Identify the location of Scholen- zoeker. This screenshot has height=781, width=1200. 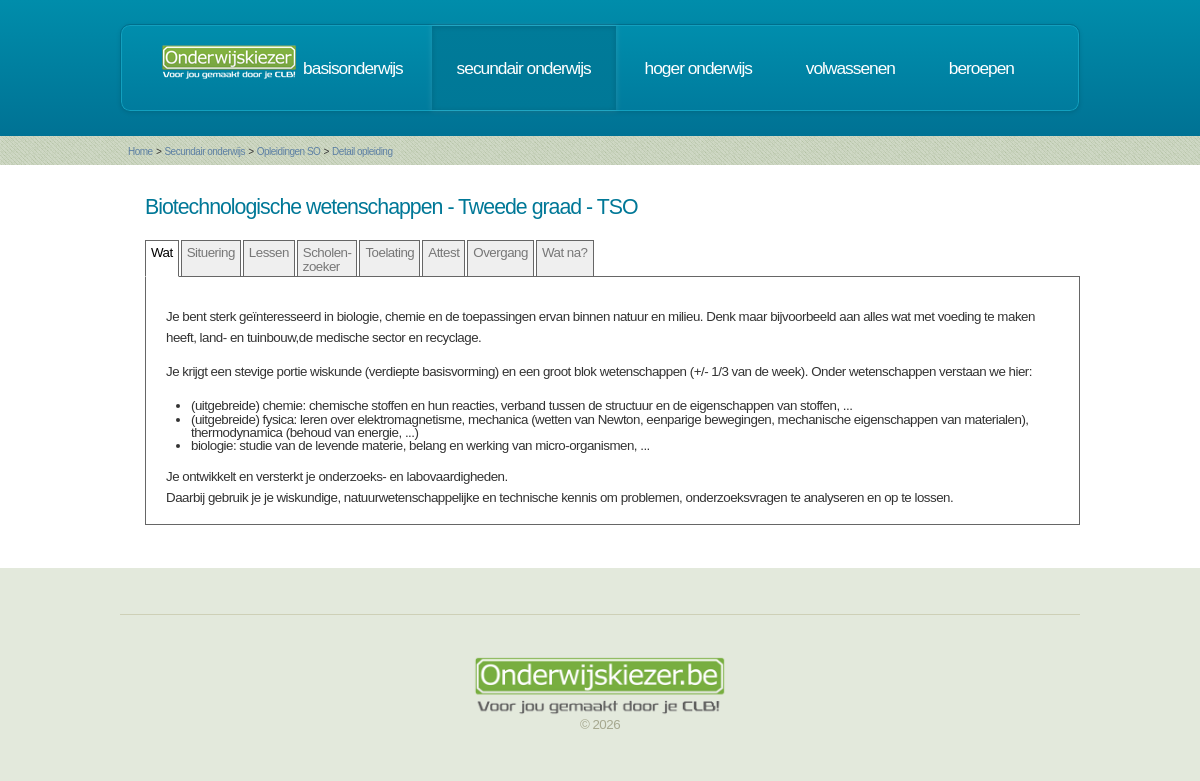
(327, 259).